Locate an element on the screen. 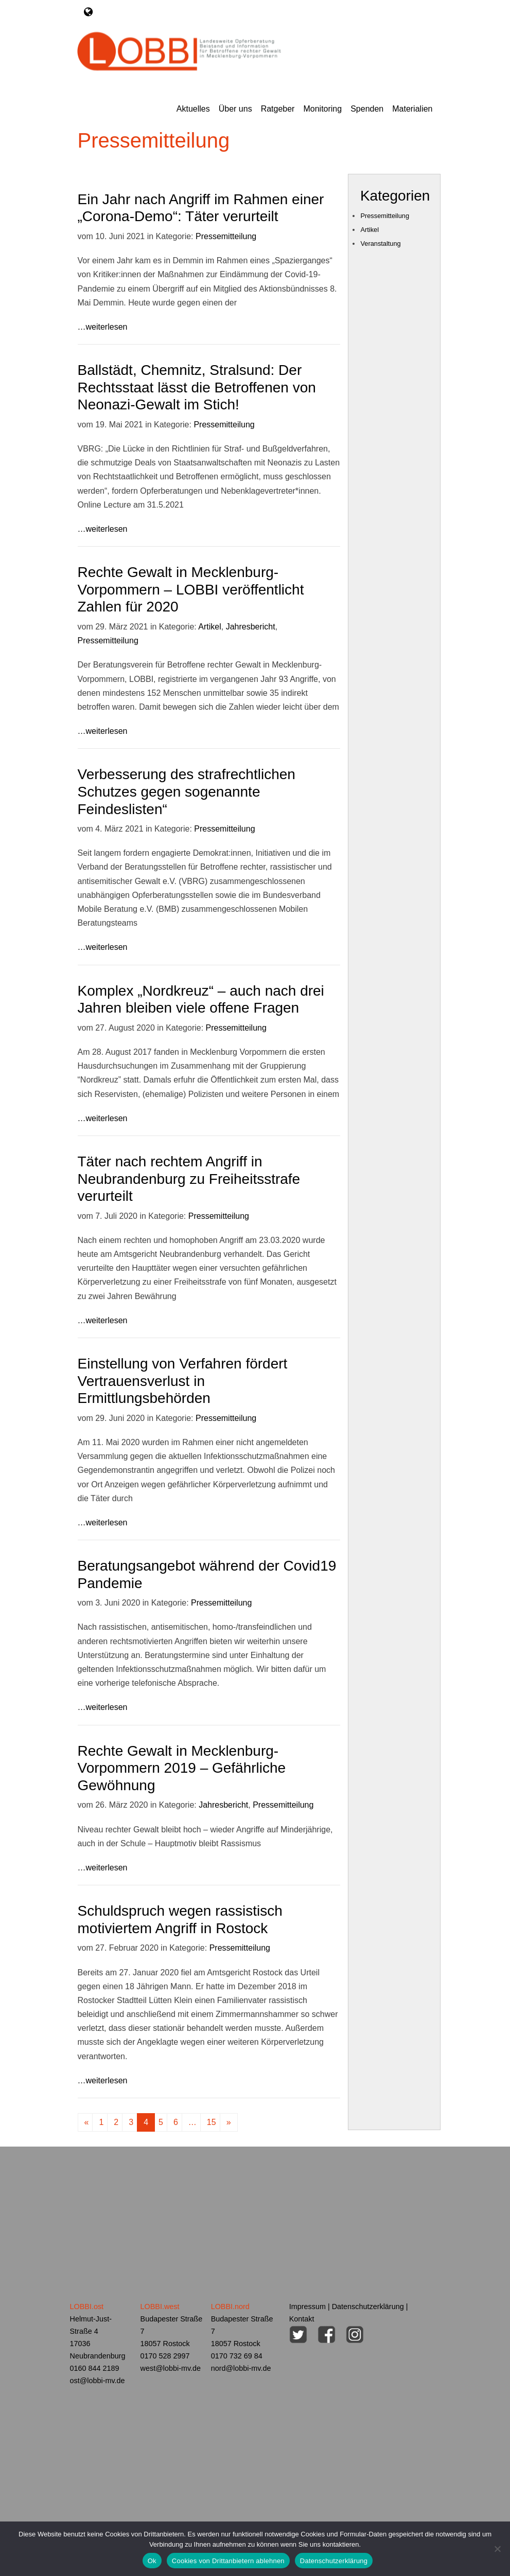 The height and width of the screenshot is (2576, 510). Rechte Gewalt in Mecklenburg-Vorpommern 2019 – Gefährliche Gewöhnung is located at coordinates (182, 1765).